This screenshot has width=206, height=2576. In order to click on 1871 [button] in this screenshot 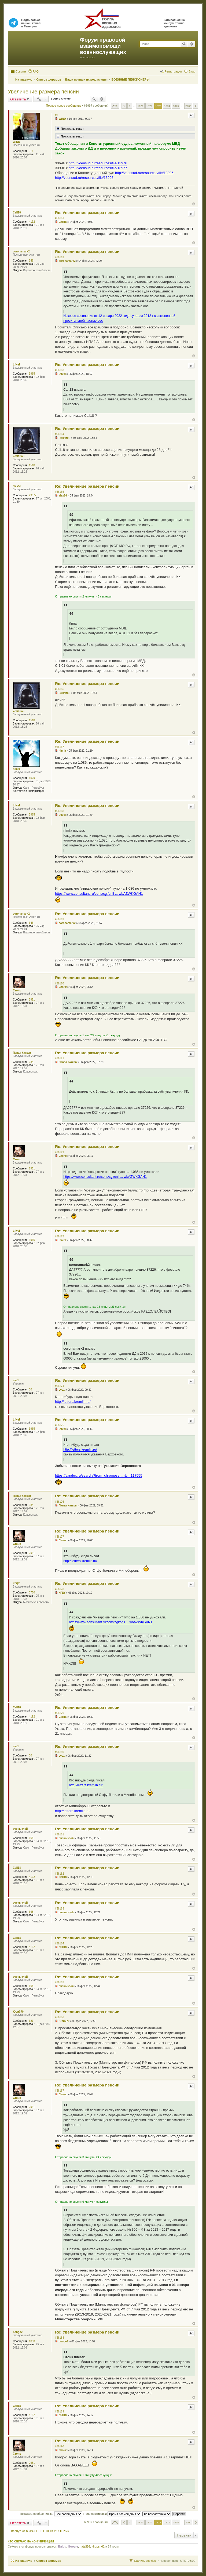, I will do `click(141, 105)`.